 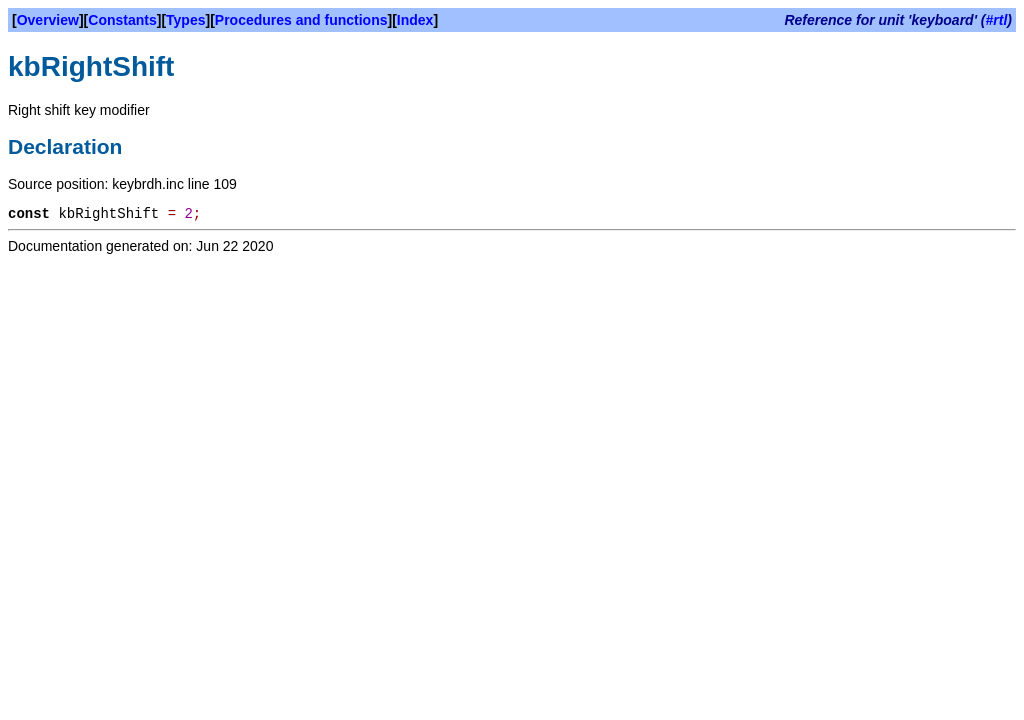 I want to click on #rtl, so click(x=997, y=20).